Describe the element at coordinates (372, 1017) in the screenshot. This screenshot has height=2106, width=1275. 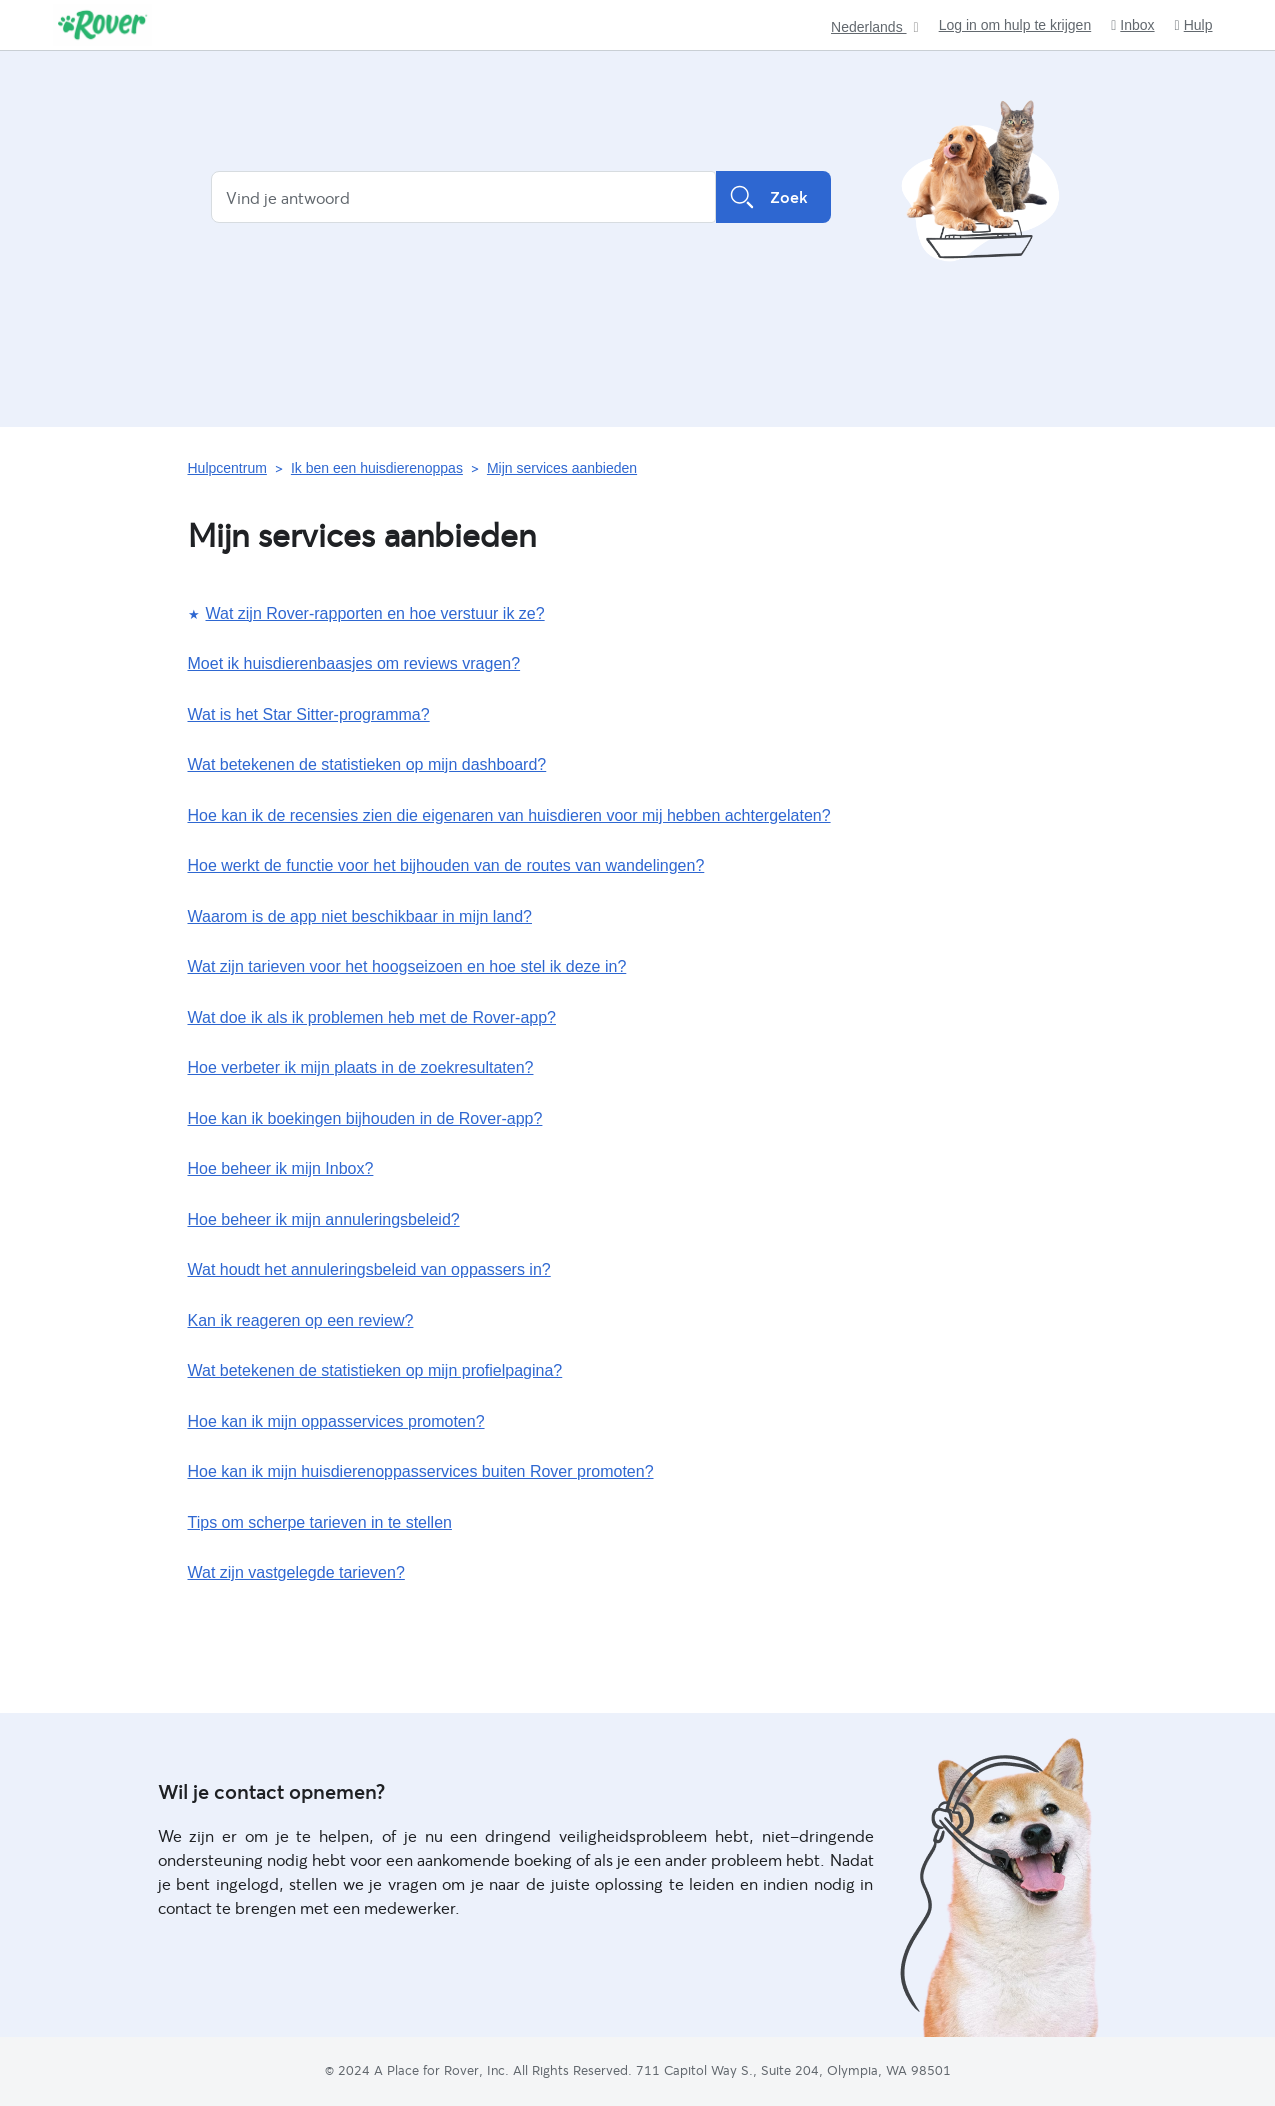
I see `Wat doe ik als ik problemen heb met de Rover-app?` at that location.